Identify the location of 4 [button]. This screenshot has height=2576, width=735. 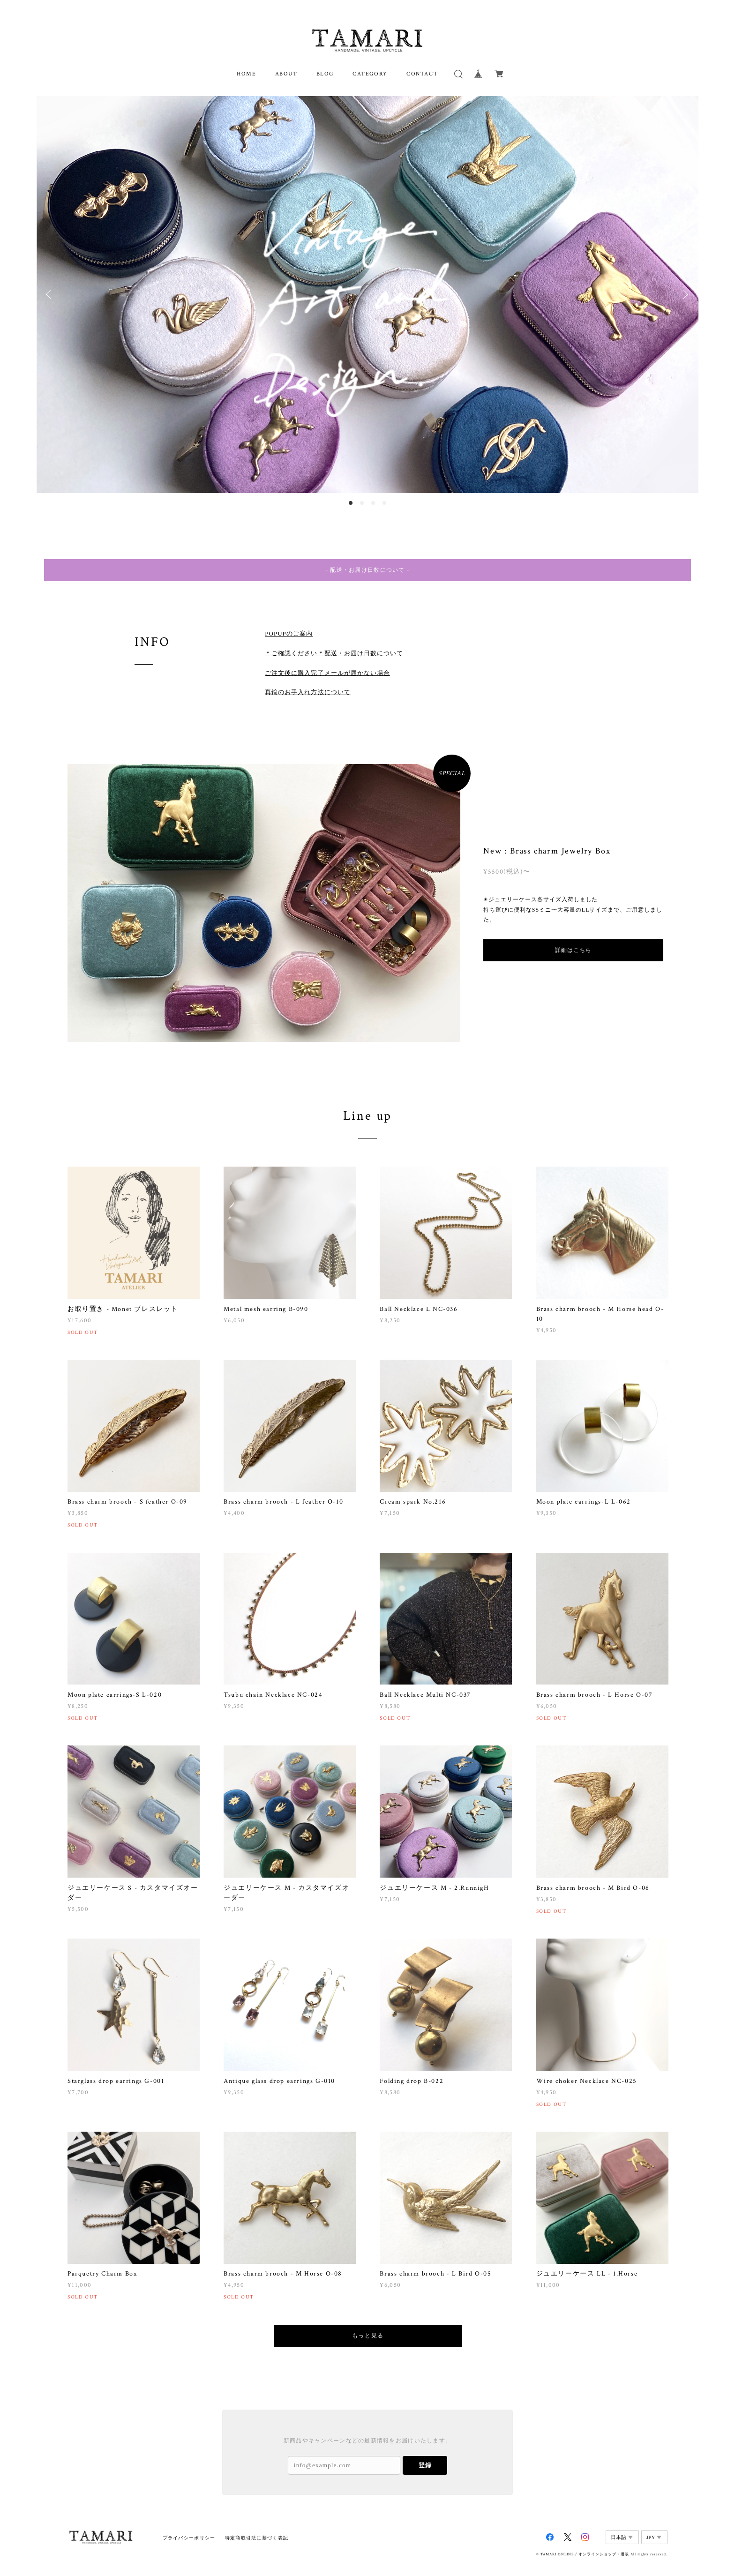
(384, 503).